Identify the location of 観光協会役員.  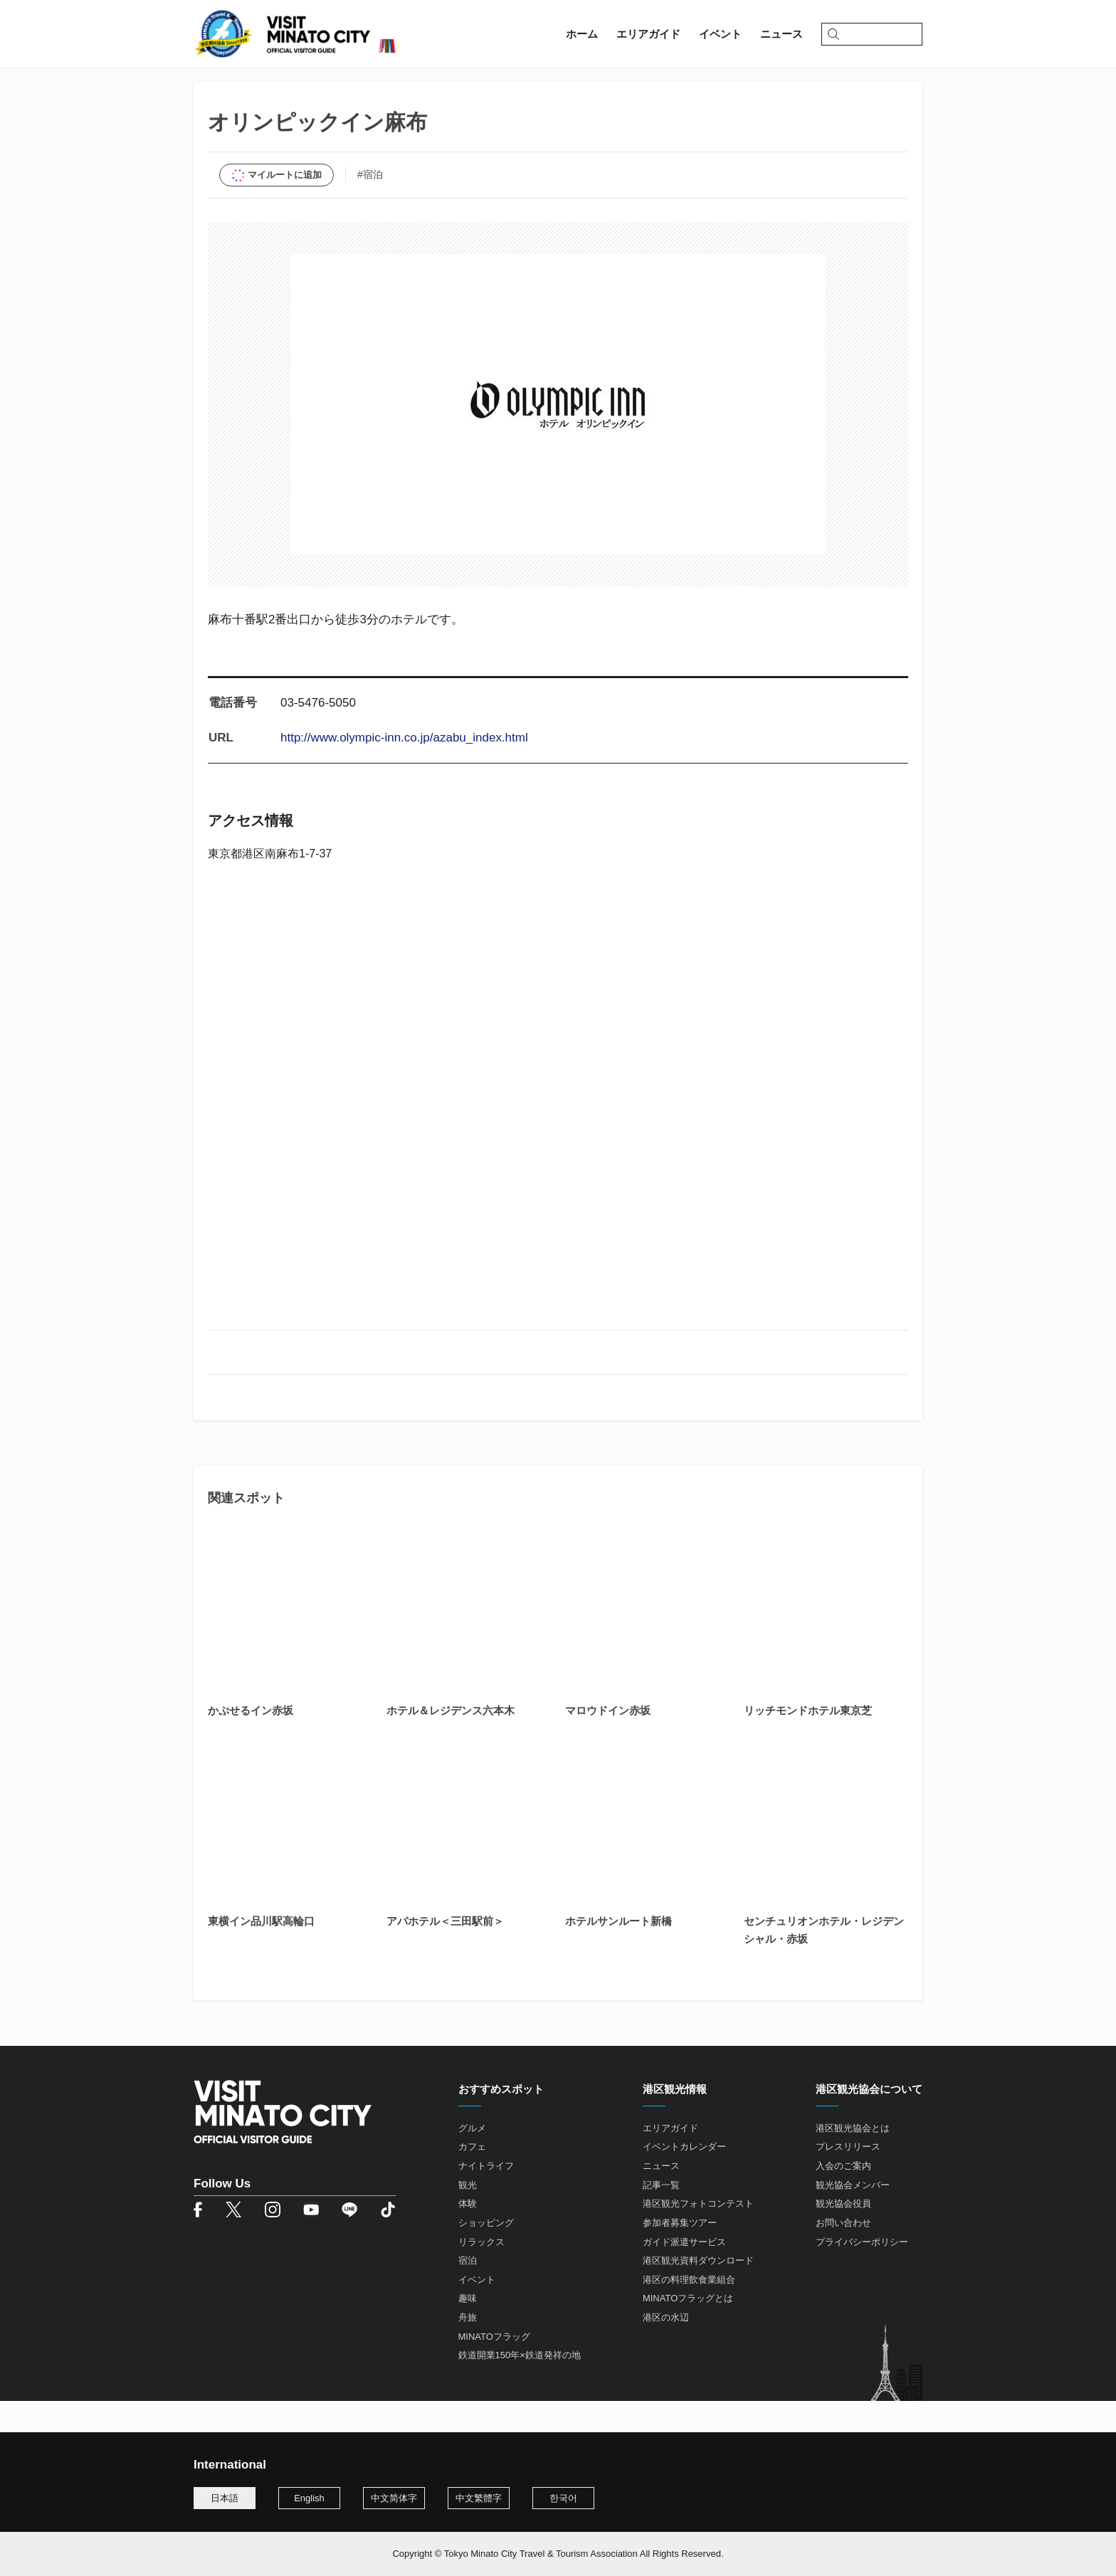
(843, 2235).